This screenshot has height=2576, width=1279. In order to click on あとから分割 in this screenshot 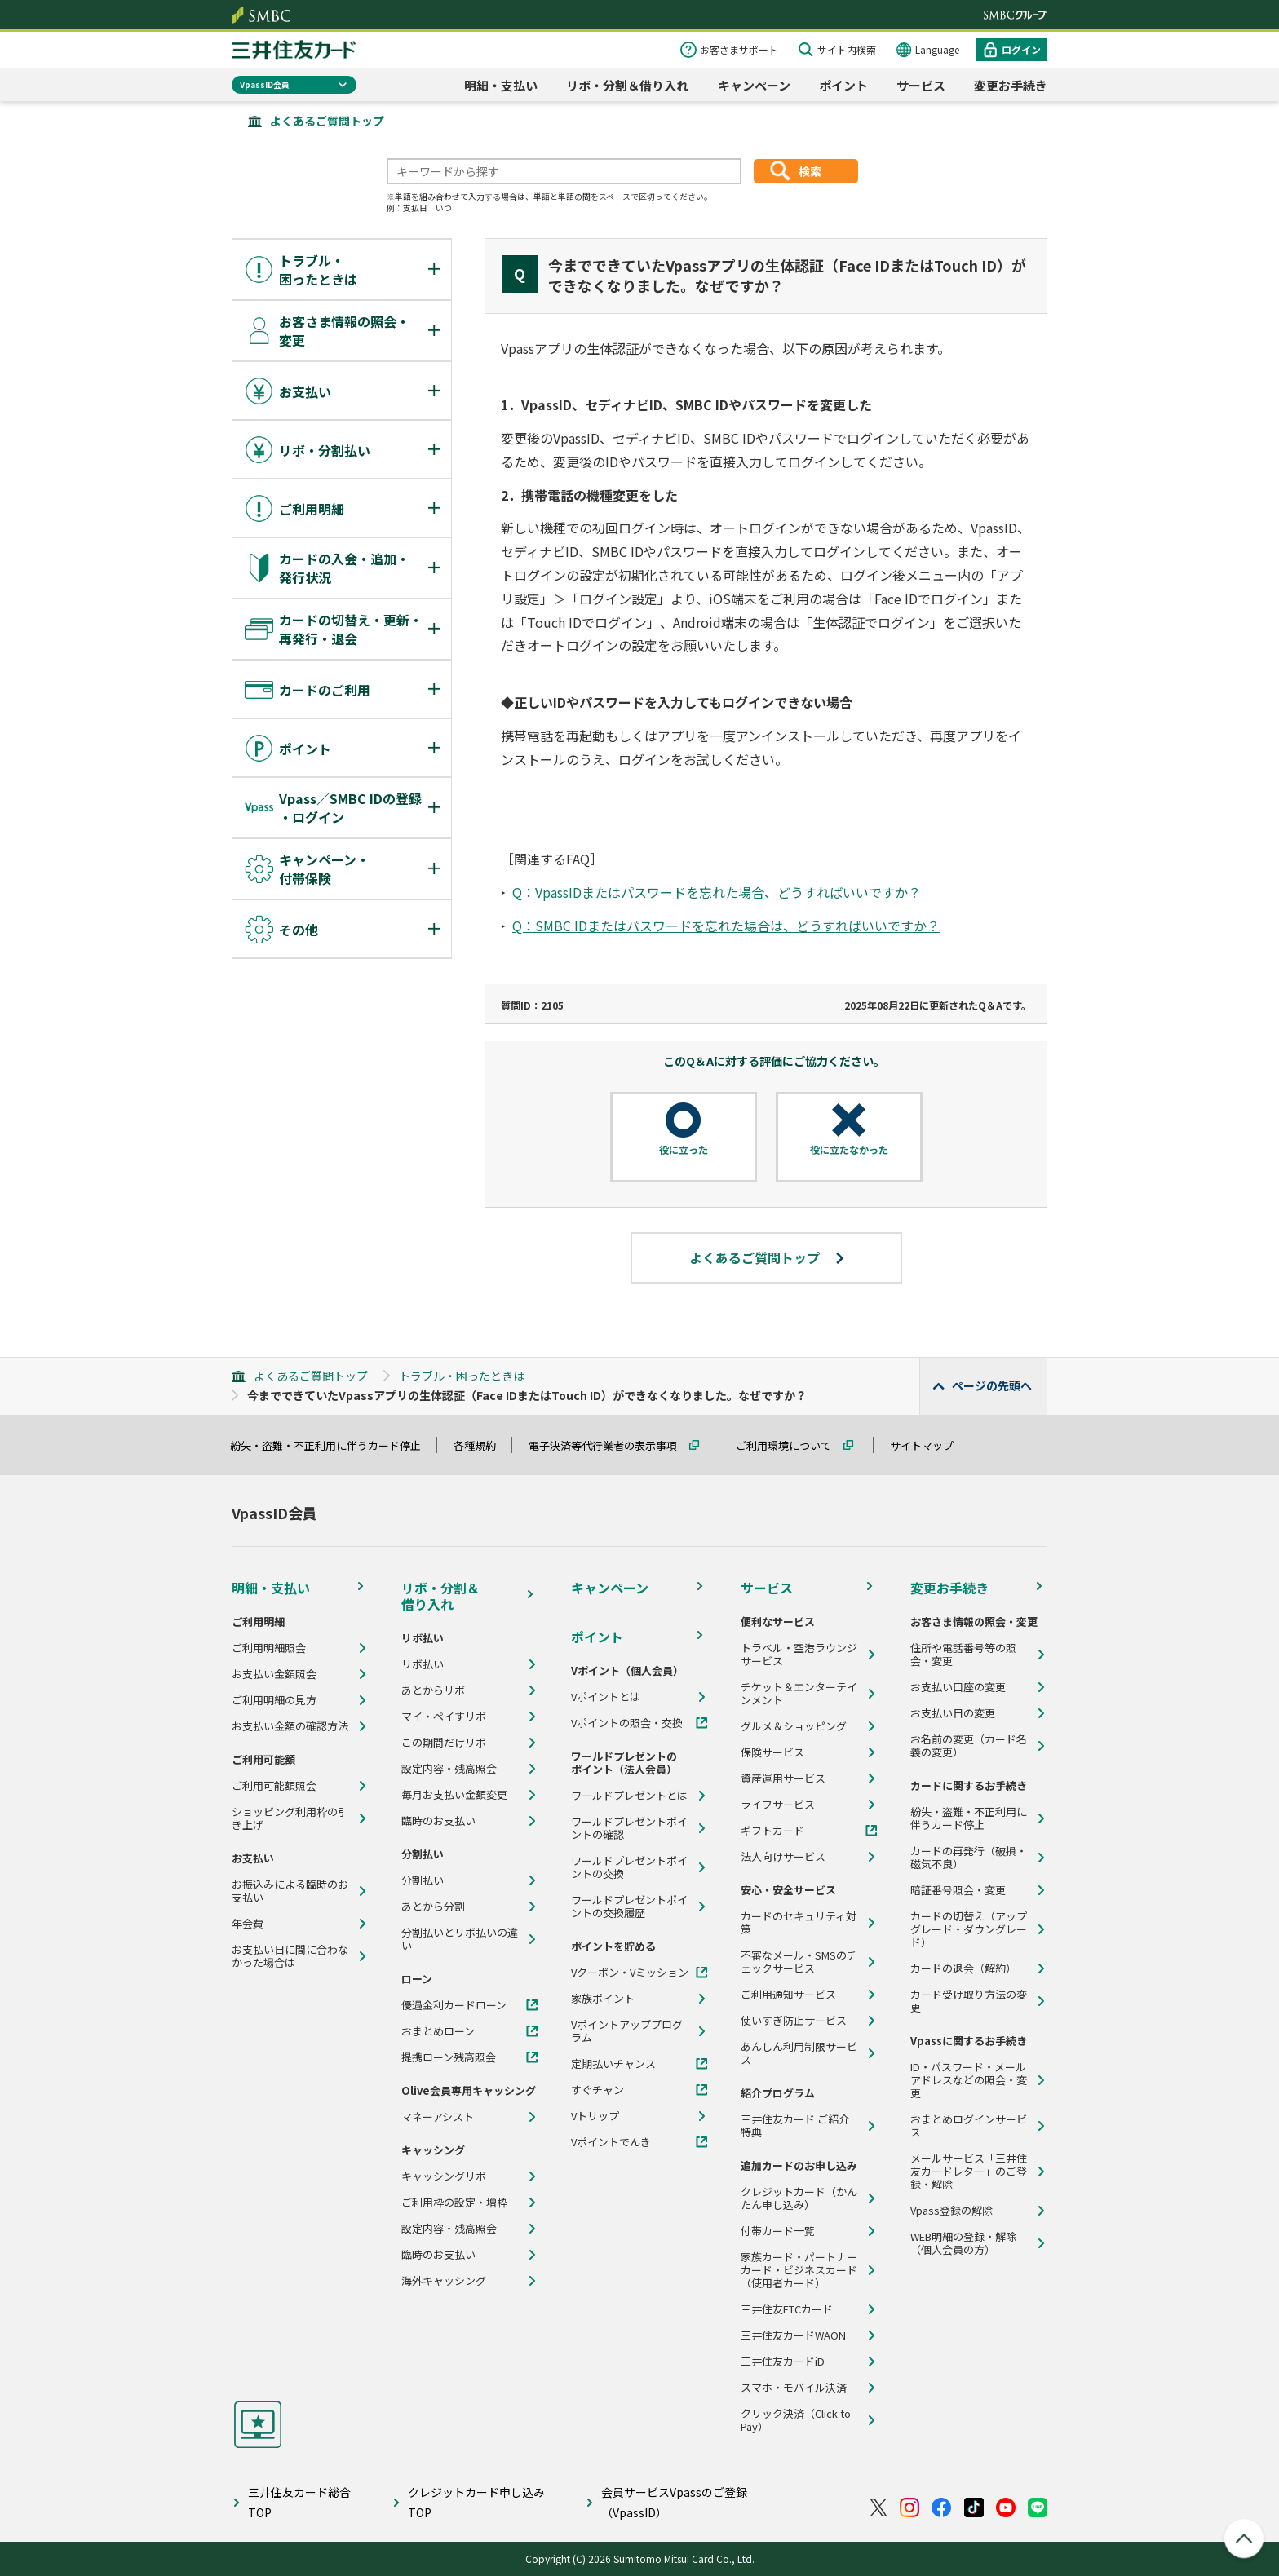, I will do `click(433, 1906)`.